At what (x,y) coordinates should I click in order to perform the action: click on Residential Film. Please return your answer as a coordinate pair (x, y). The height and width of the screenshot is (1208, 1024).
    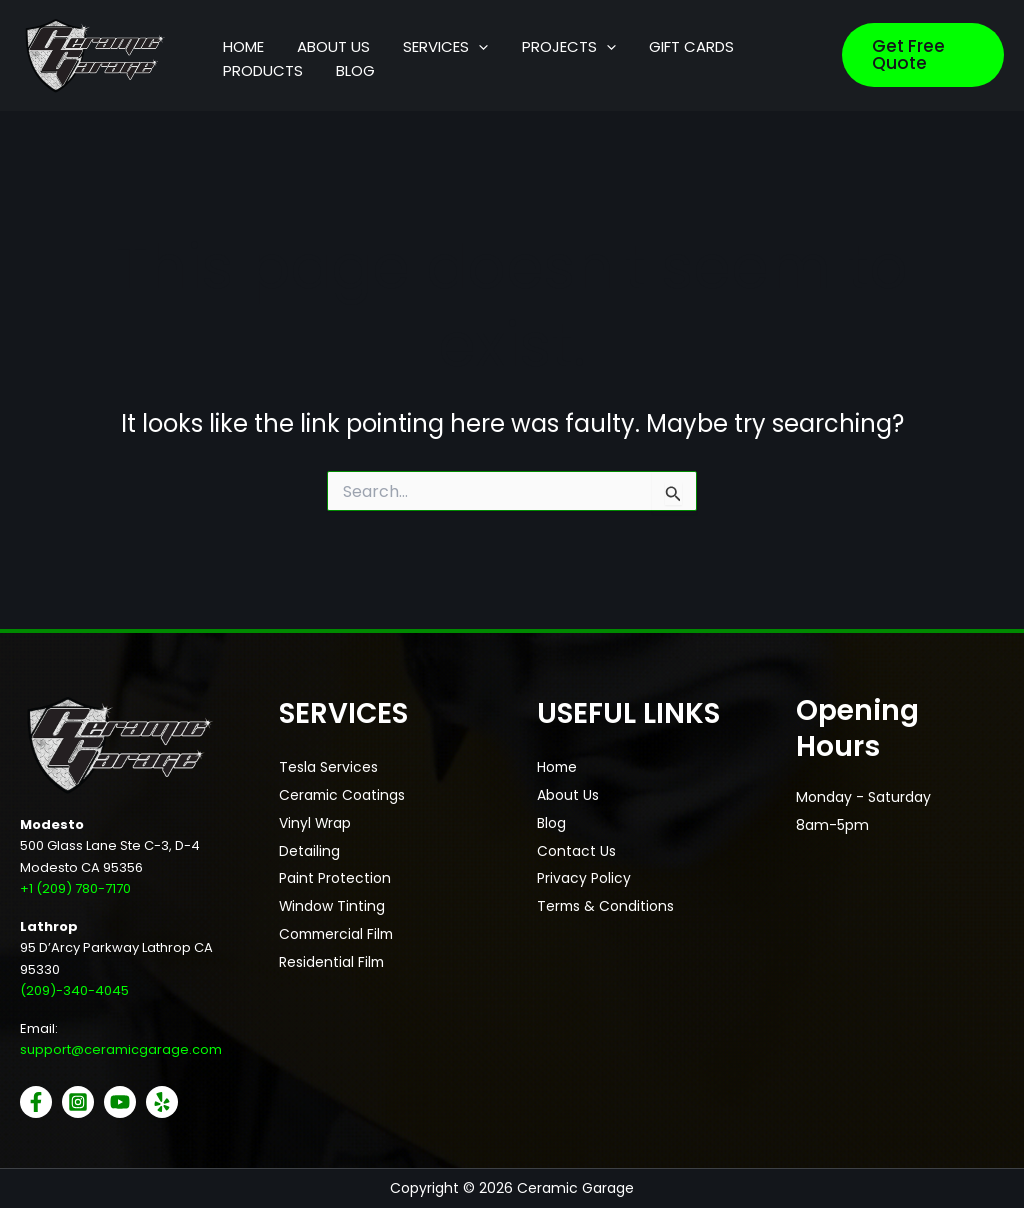
    Looking at the image, I should click on (332, 964).